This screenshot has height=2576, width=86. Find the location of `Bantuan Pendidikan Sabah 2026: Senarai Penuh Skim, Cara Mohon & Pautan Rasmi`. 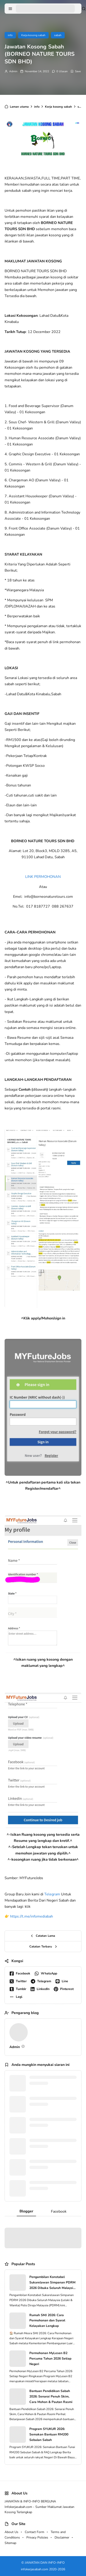

Bantuan Pendidikan Sabah 2026: Senarai Penuh Skim, Cara Mohon & Pautan Rasmi is located at coordinates (50, 2396).